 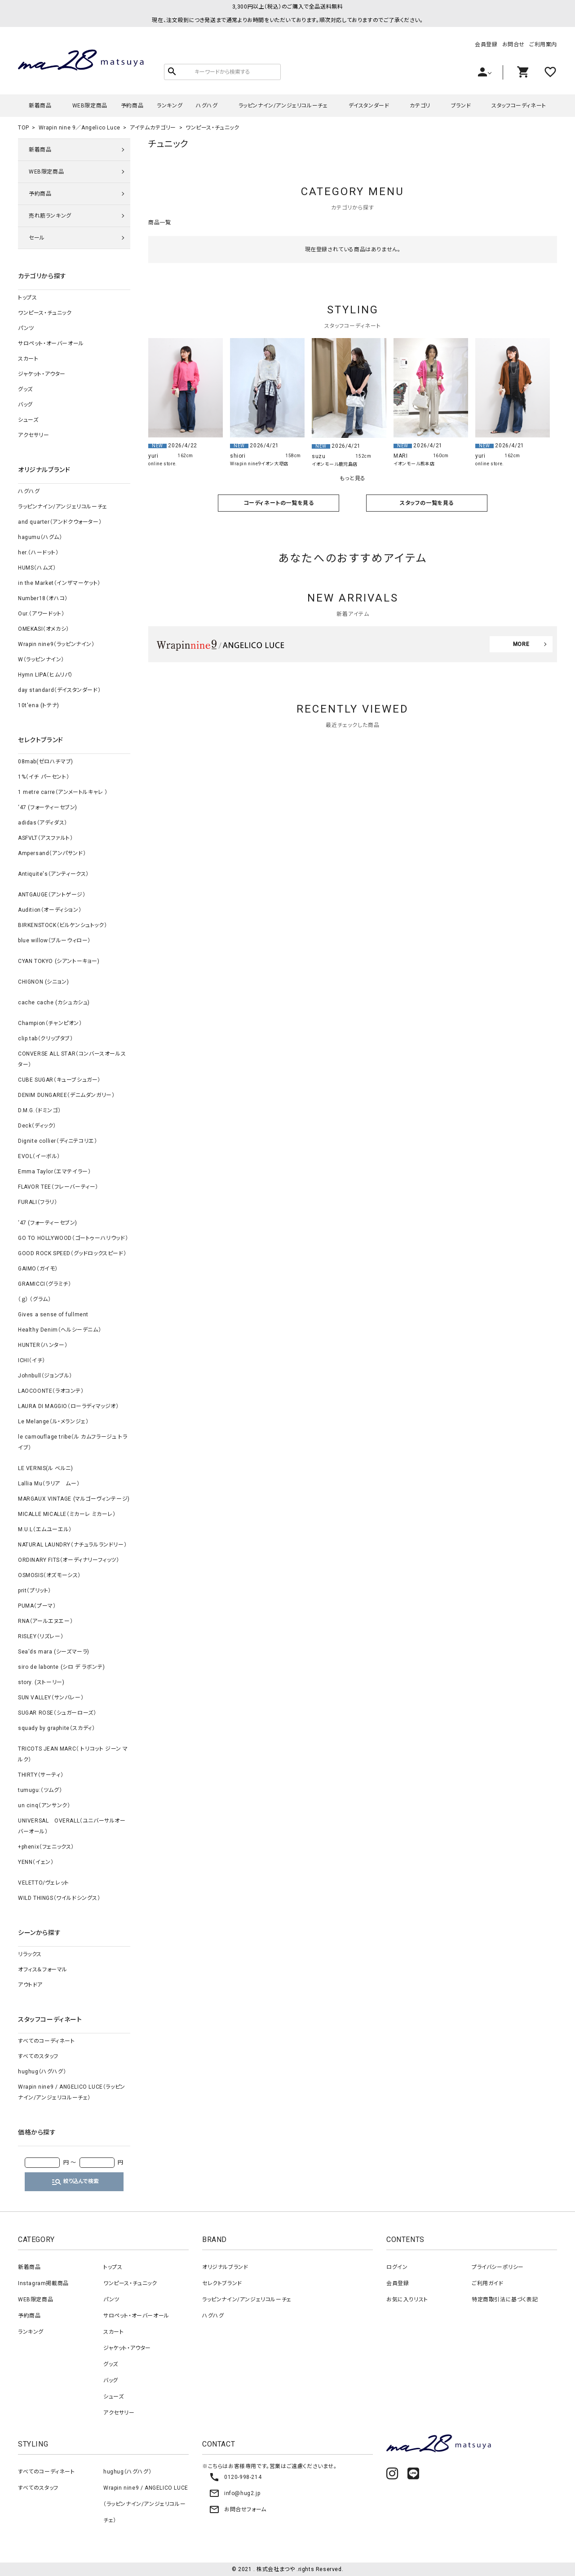 What do you see at coordinates (72, 1253) in the screenshot?
I see `GOOD ROCK SPEED（グッドロックスピード）` at bounding box center [72, 1253].